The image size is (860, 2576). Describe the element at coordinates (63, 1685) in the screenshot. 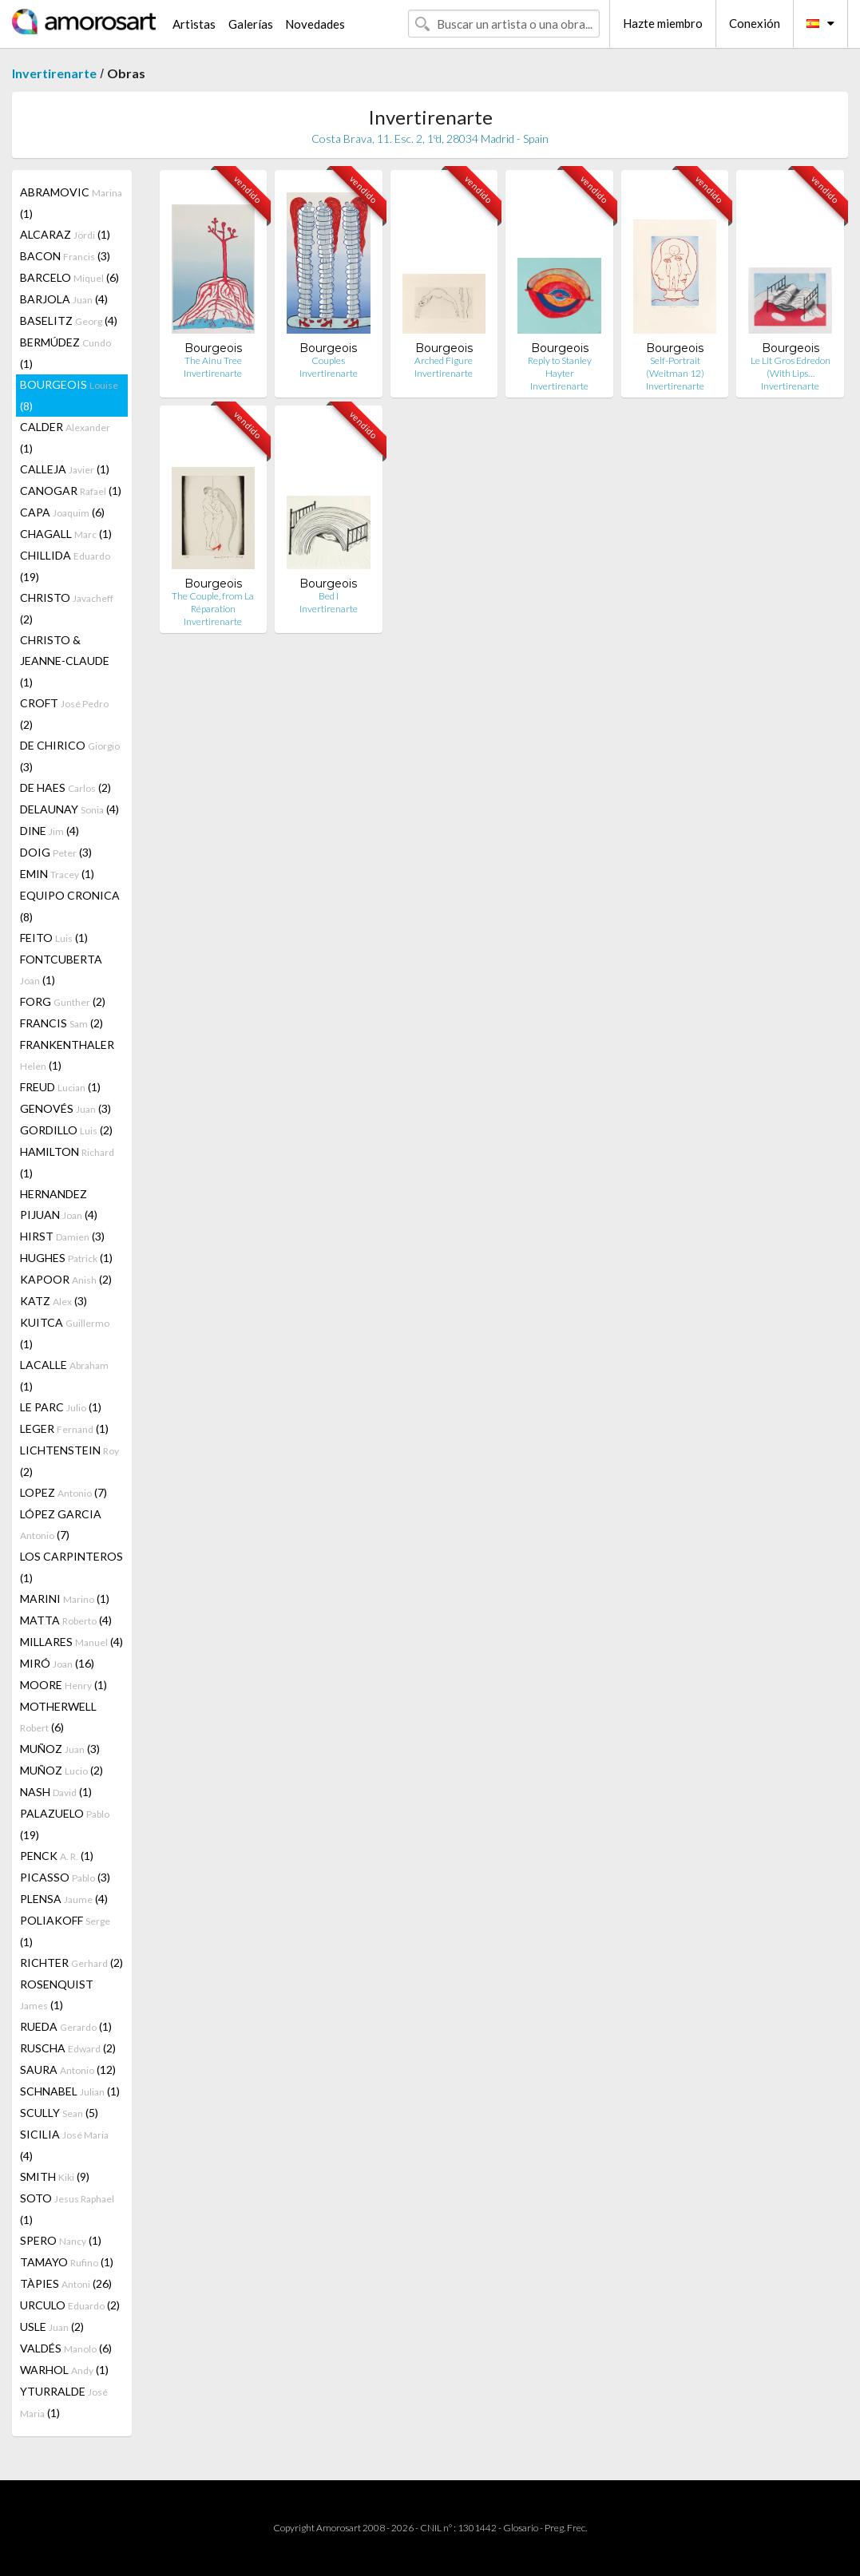

I see `MOORE (1)` at that location.